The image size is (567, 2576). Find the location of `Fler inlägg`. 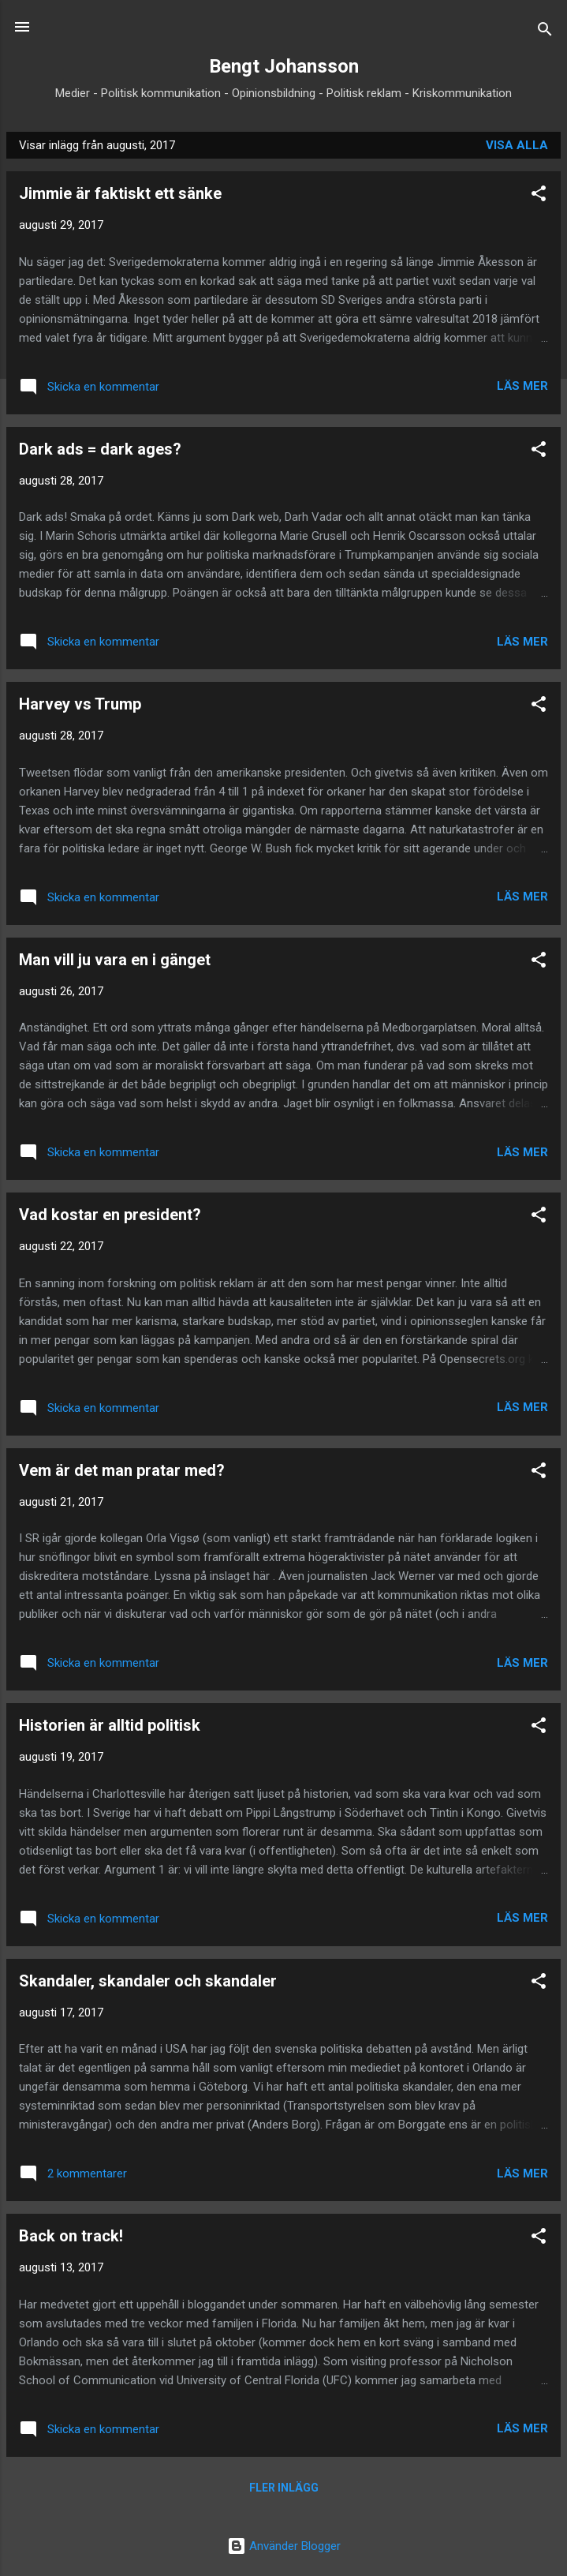

Fler inlägg is located at coordinates (284, 2487).